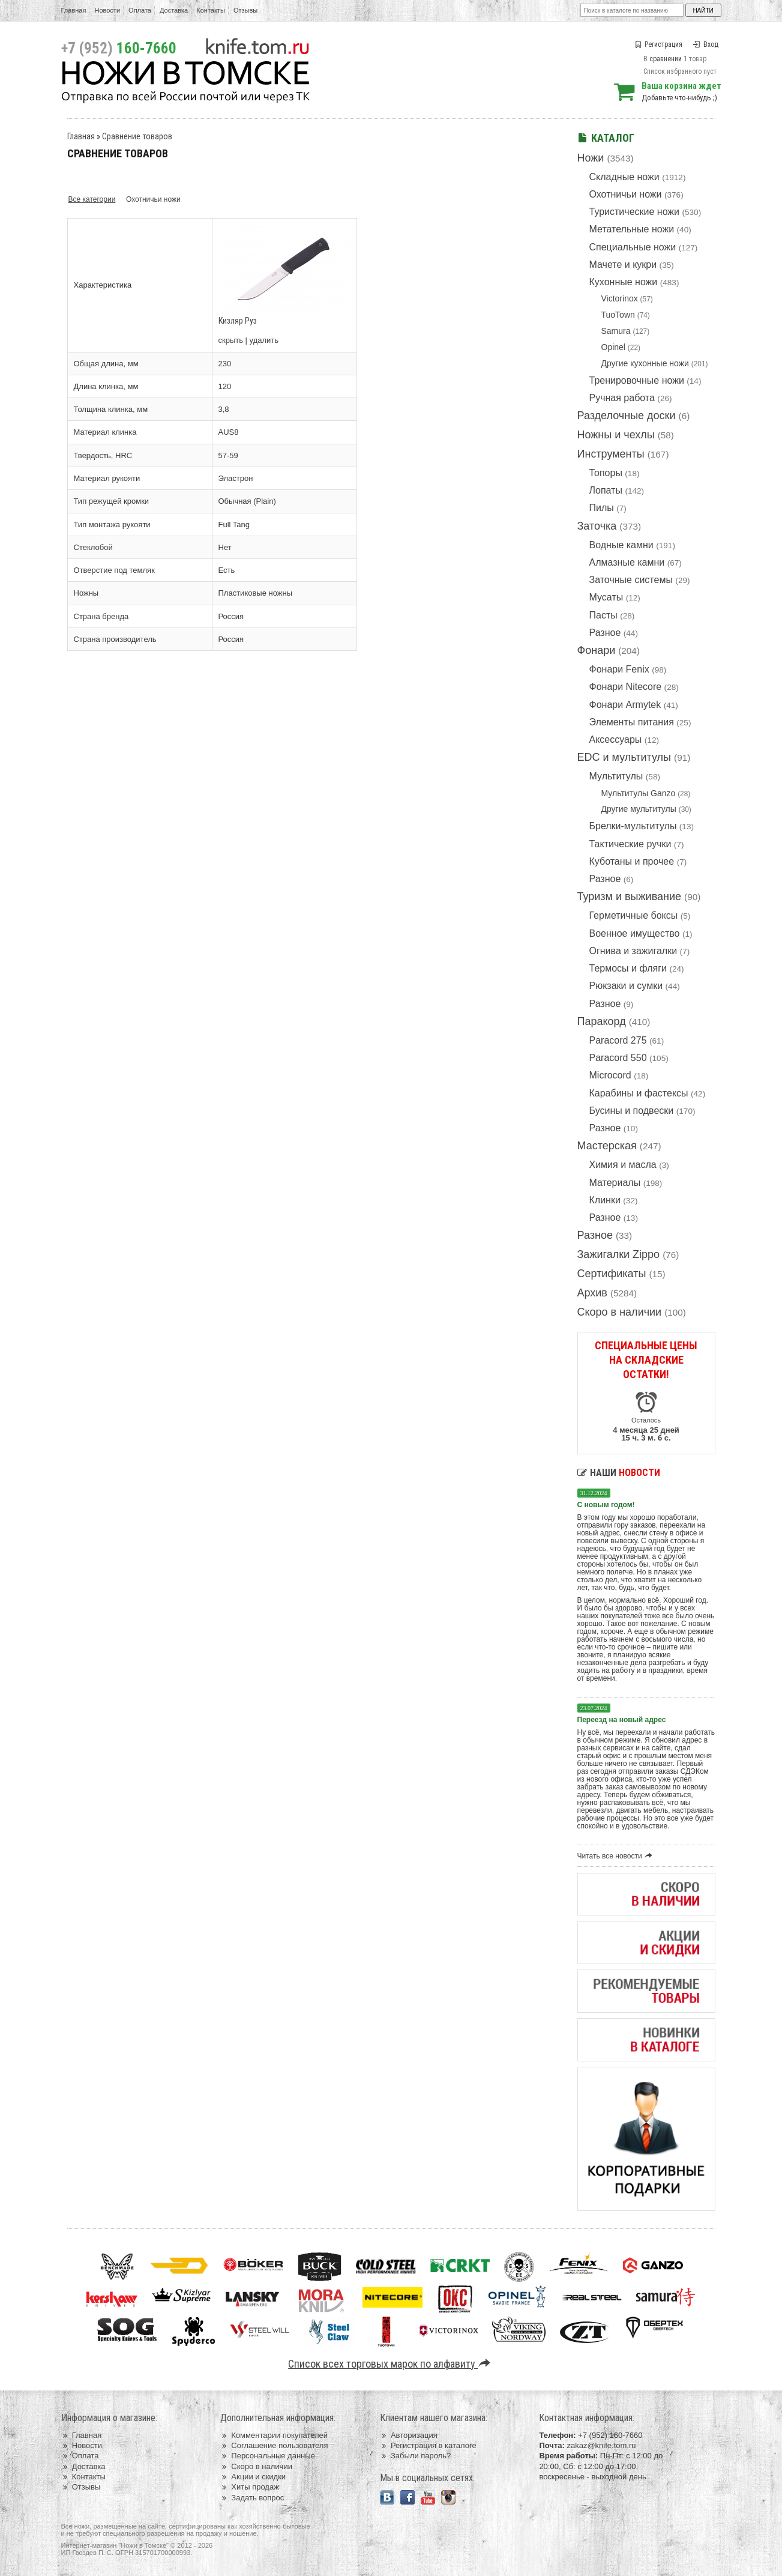  What do you see at coordinates (619, 1312) in the screenshot?
I see `Скоро в наличии` at bounding box center [619, 1312].